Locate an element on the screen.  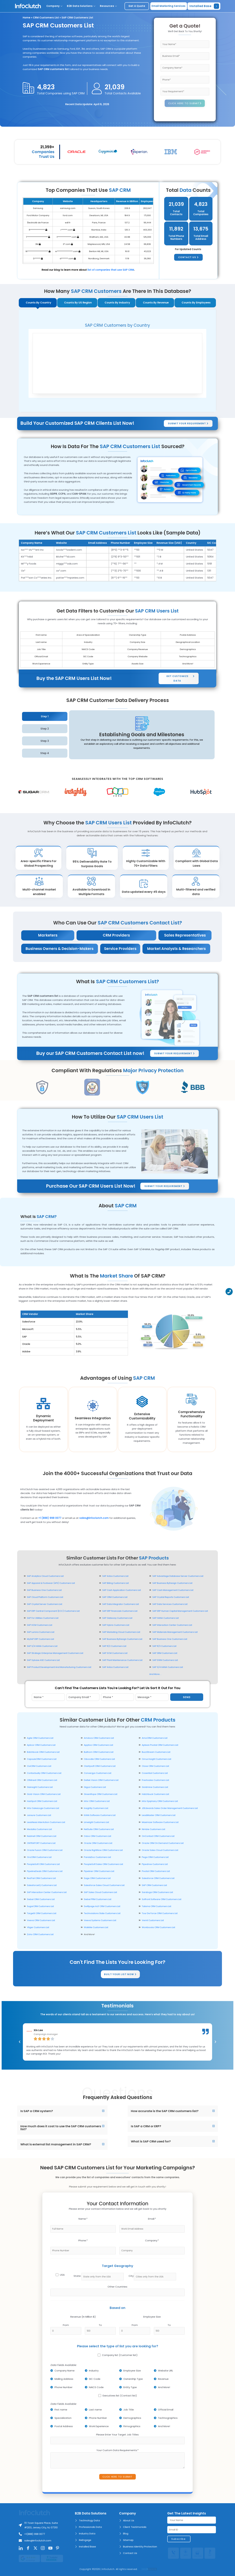
Resources is located at coordinates (108, 6).